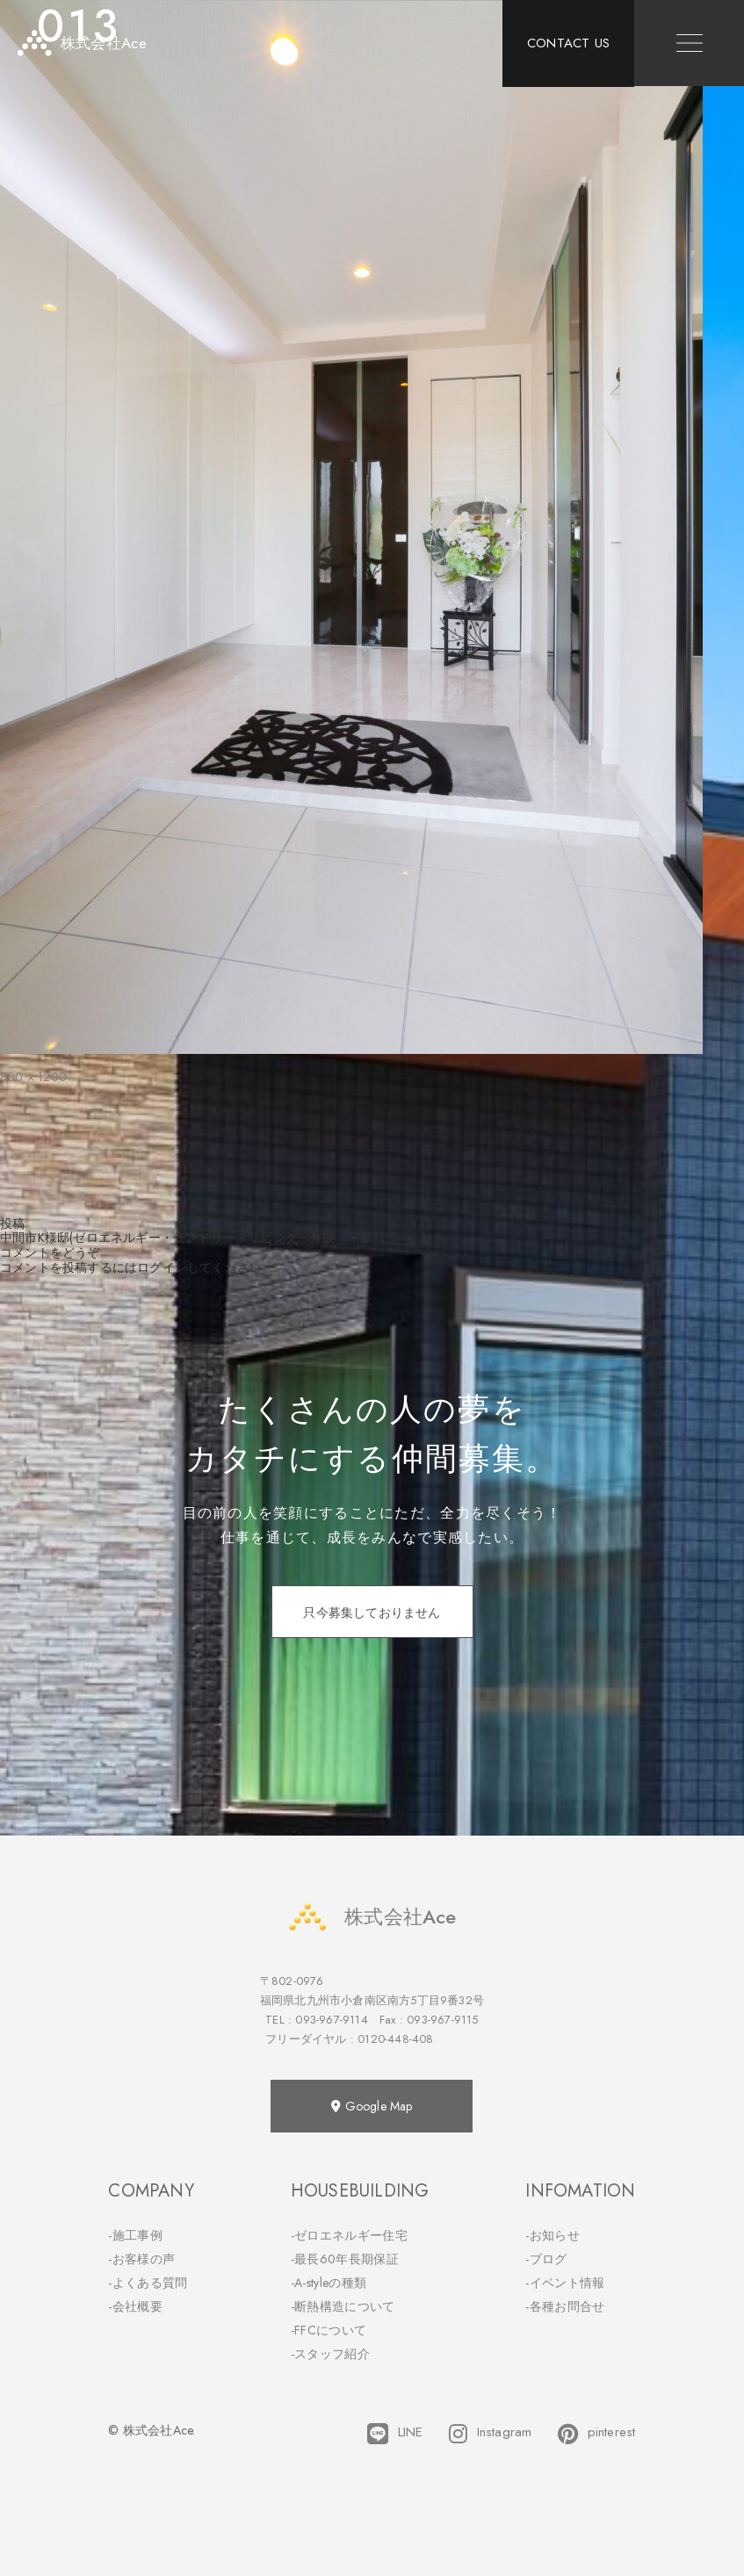  I want to click on ログイン, so click(162, 1267).